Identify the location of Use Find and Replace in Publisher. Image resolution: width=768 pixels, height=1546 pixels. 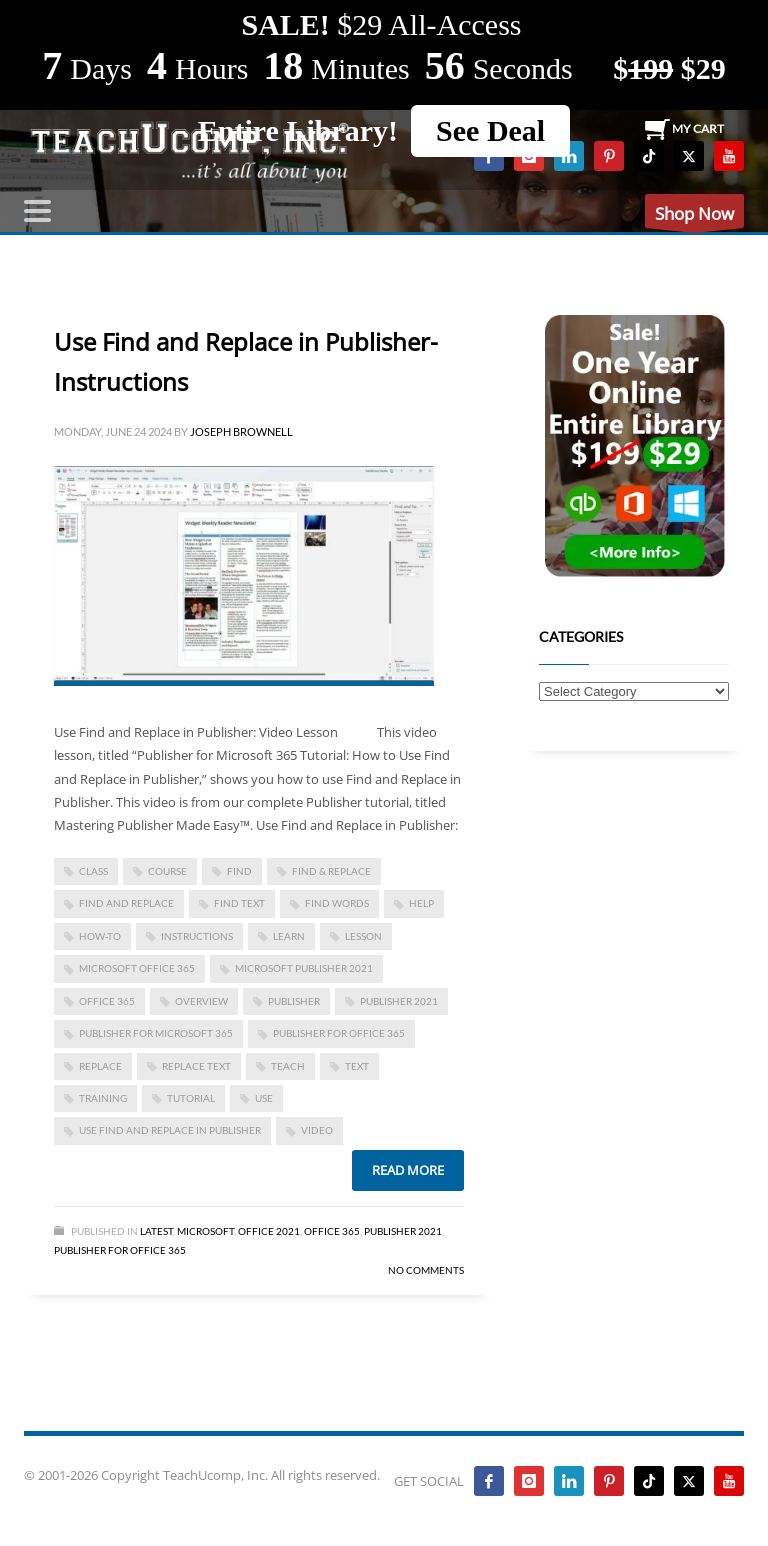
(170, 1130).